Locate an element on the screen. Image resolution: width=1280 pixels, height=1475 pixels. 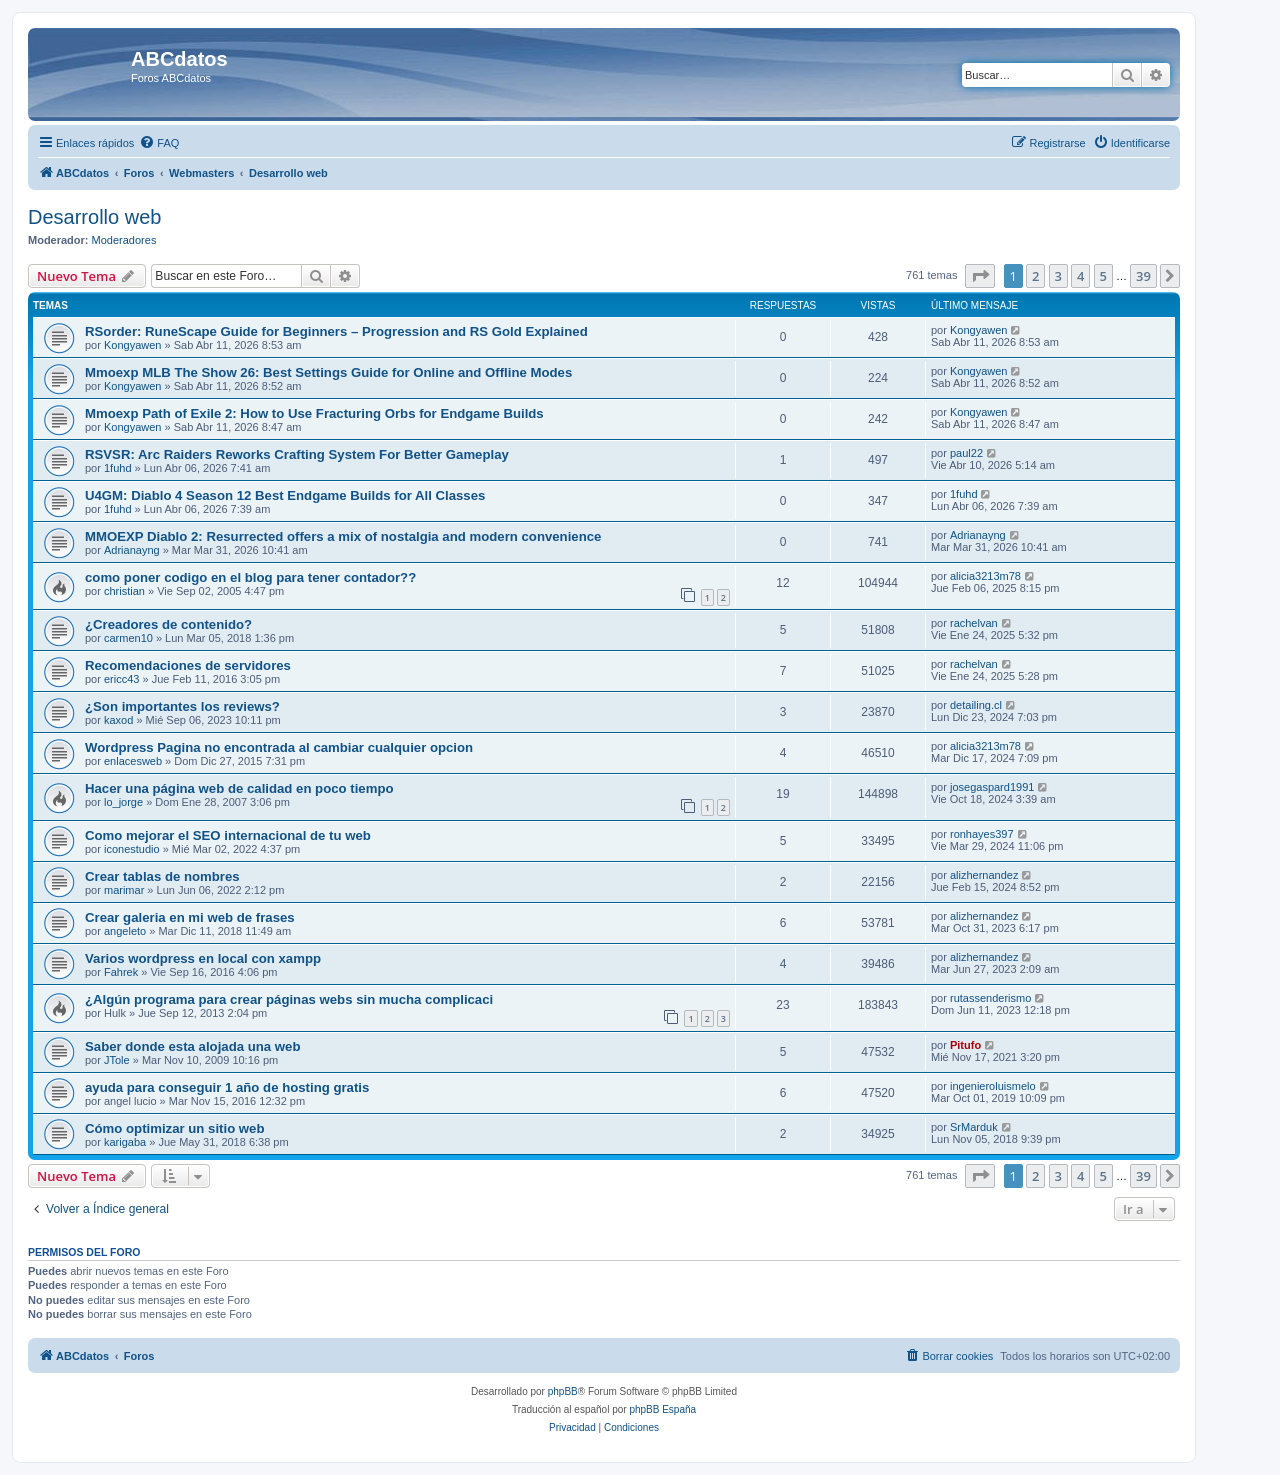
U4GM: Diablo 4 Season 12 Best Endgame Builds for All Classes is located at coordinates (285, 495).